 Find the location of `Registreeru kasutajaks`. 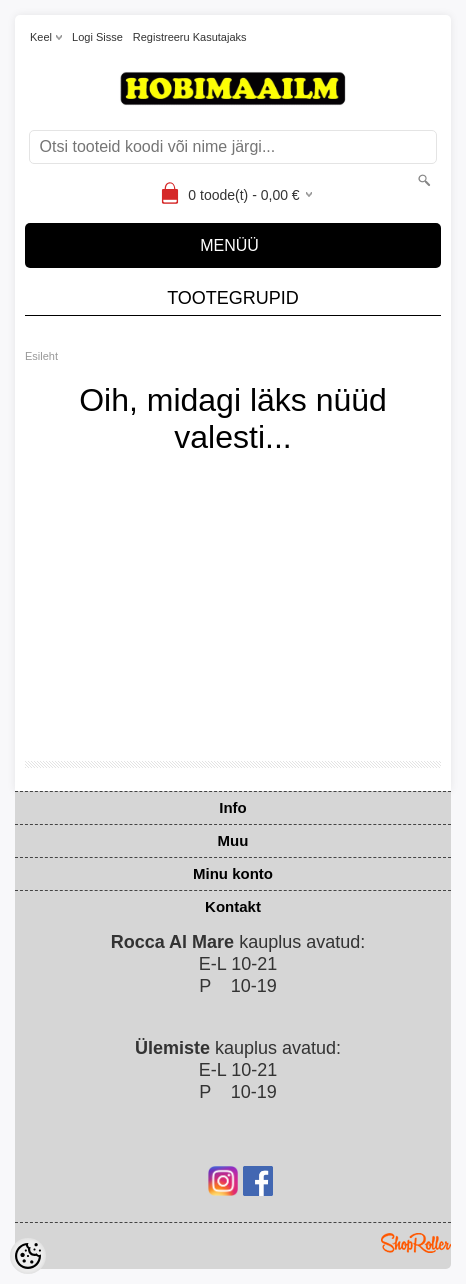

Registreeru kasutajaks is located at coordinates (190, 37).